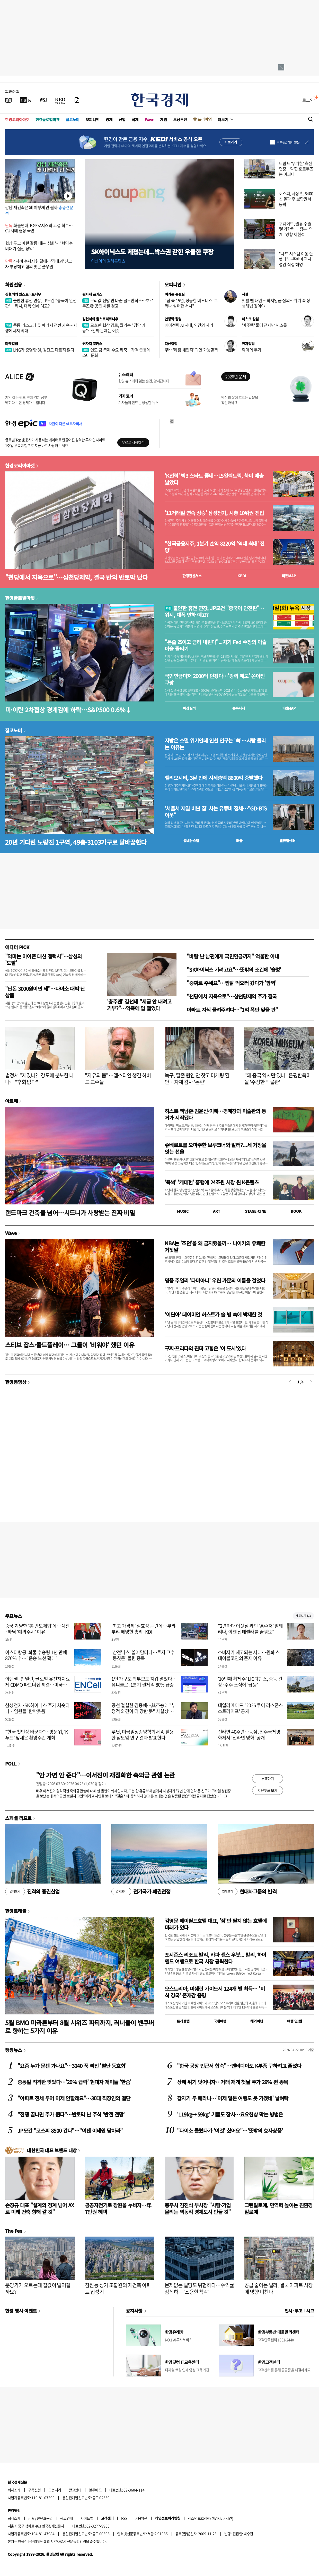 The width and height of the screenshot is (319, 2576). What do you see at coordinates (191, 303) in the screenshot?
I see `"팀 쿡 15년, 성공한 비즈니스, 그러나 실패한 서사"` at bounding box center [191, 303].